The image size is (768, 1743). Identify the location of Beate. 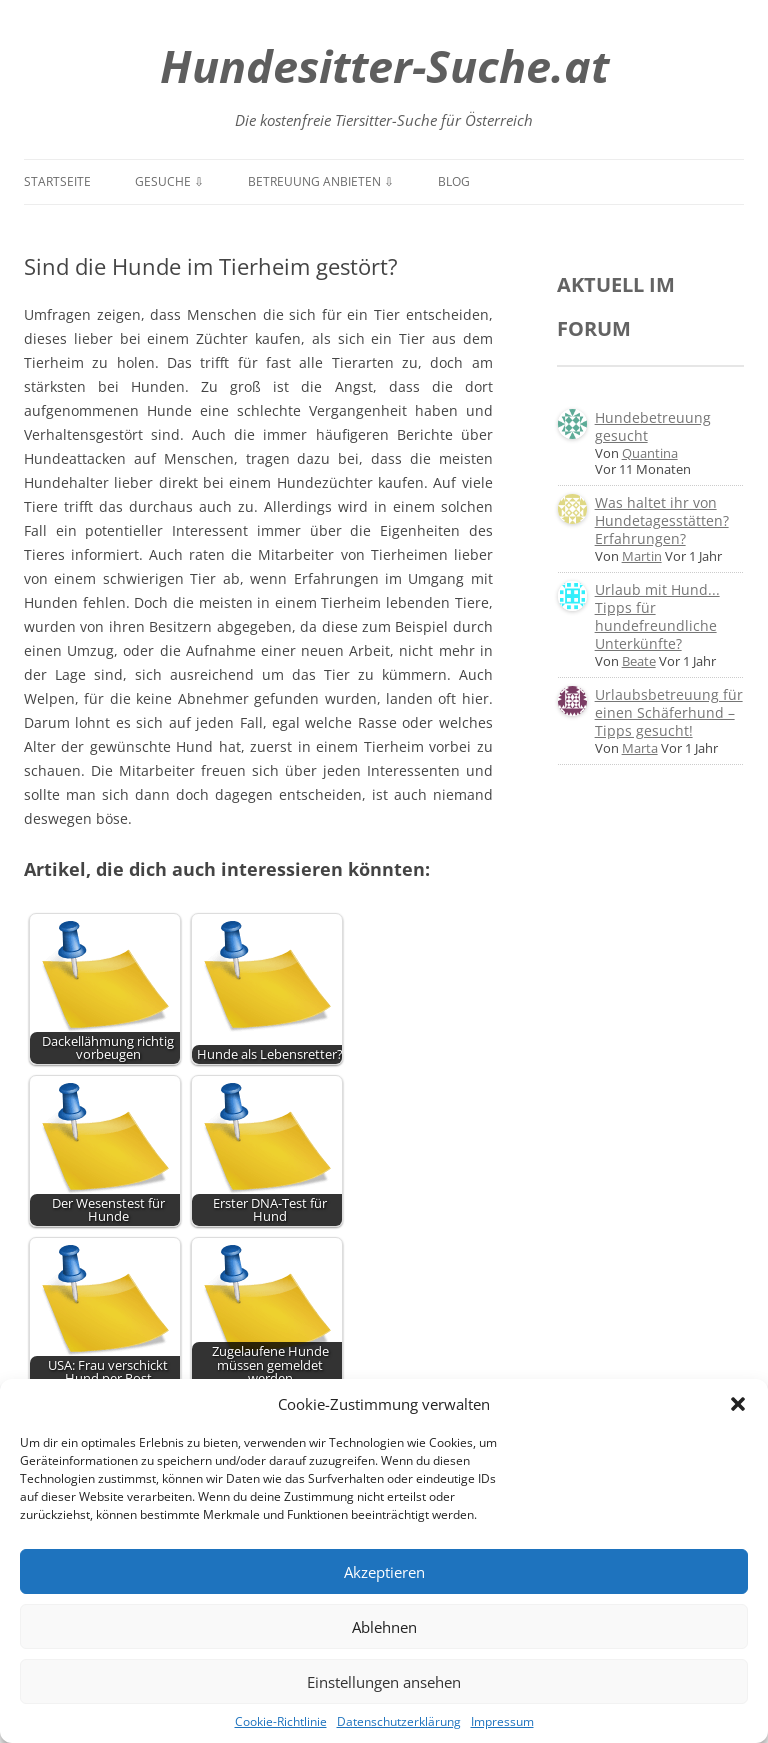
(639, 661).